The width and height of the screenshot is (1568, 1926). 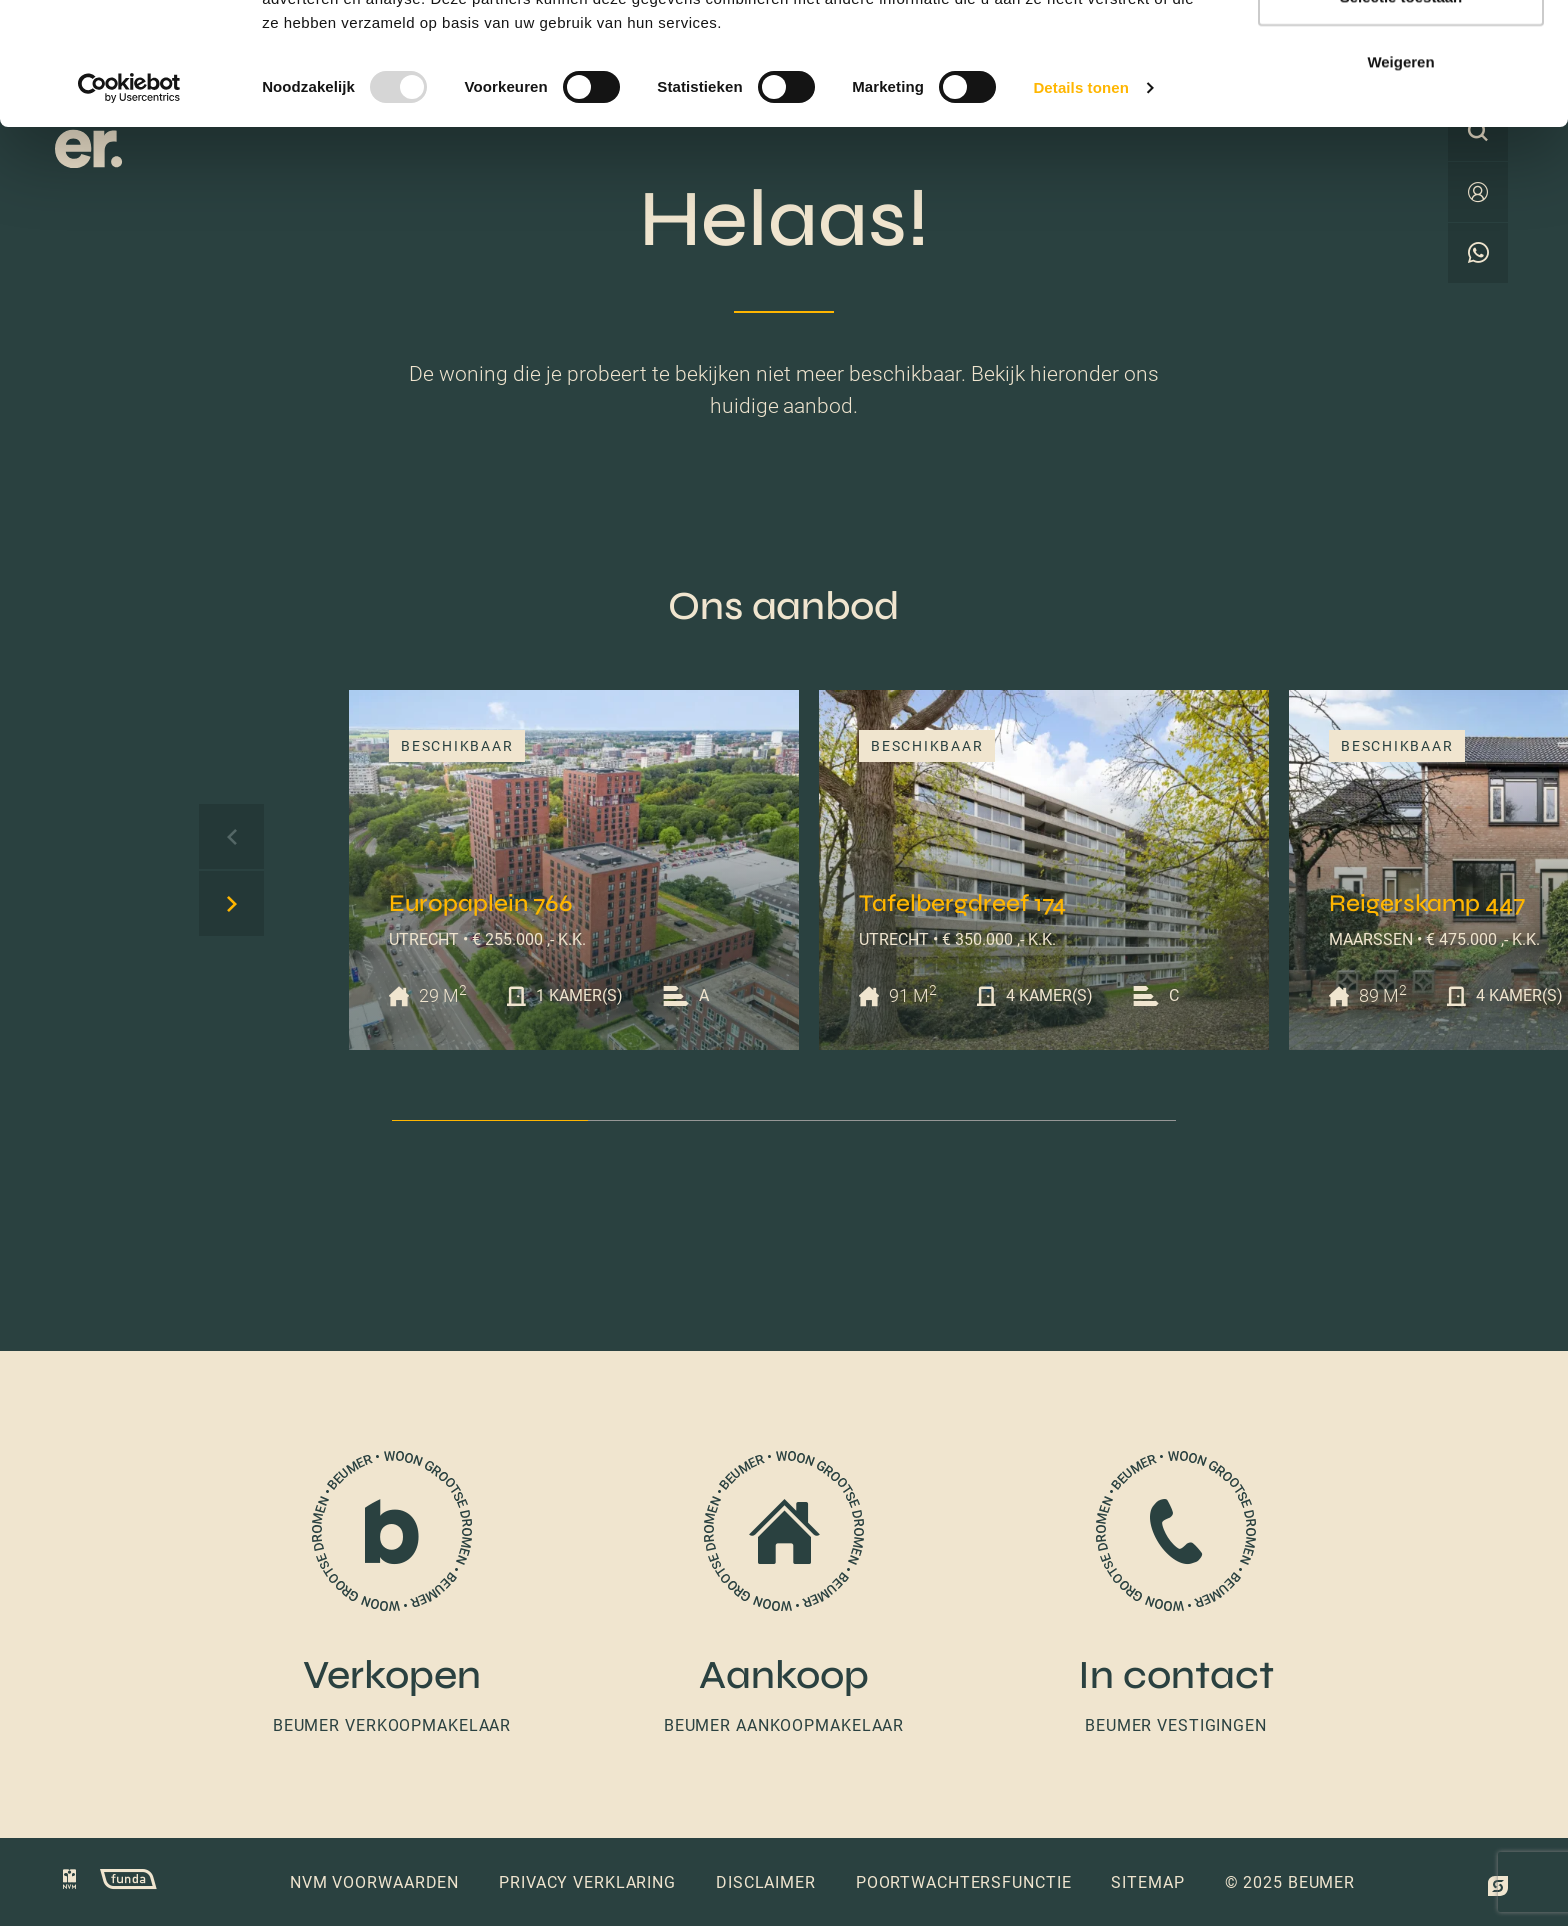 I want to click on Disclaimer, so click(x=766, y=1882).